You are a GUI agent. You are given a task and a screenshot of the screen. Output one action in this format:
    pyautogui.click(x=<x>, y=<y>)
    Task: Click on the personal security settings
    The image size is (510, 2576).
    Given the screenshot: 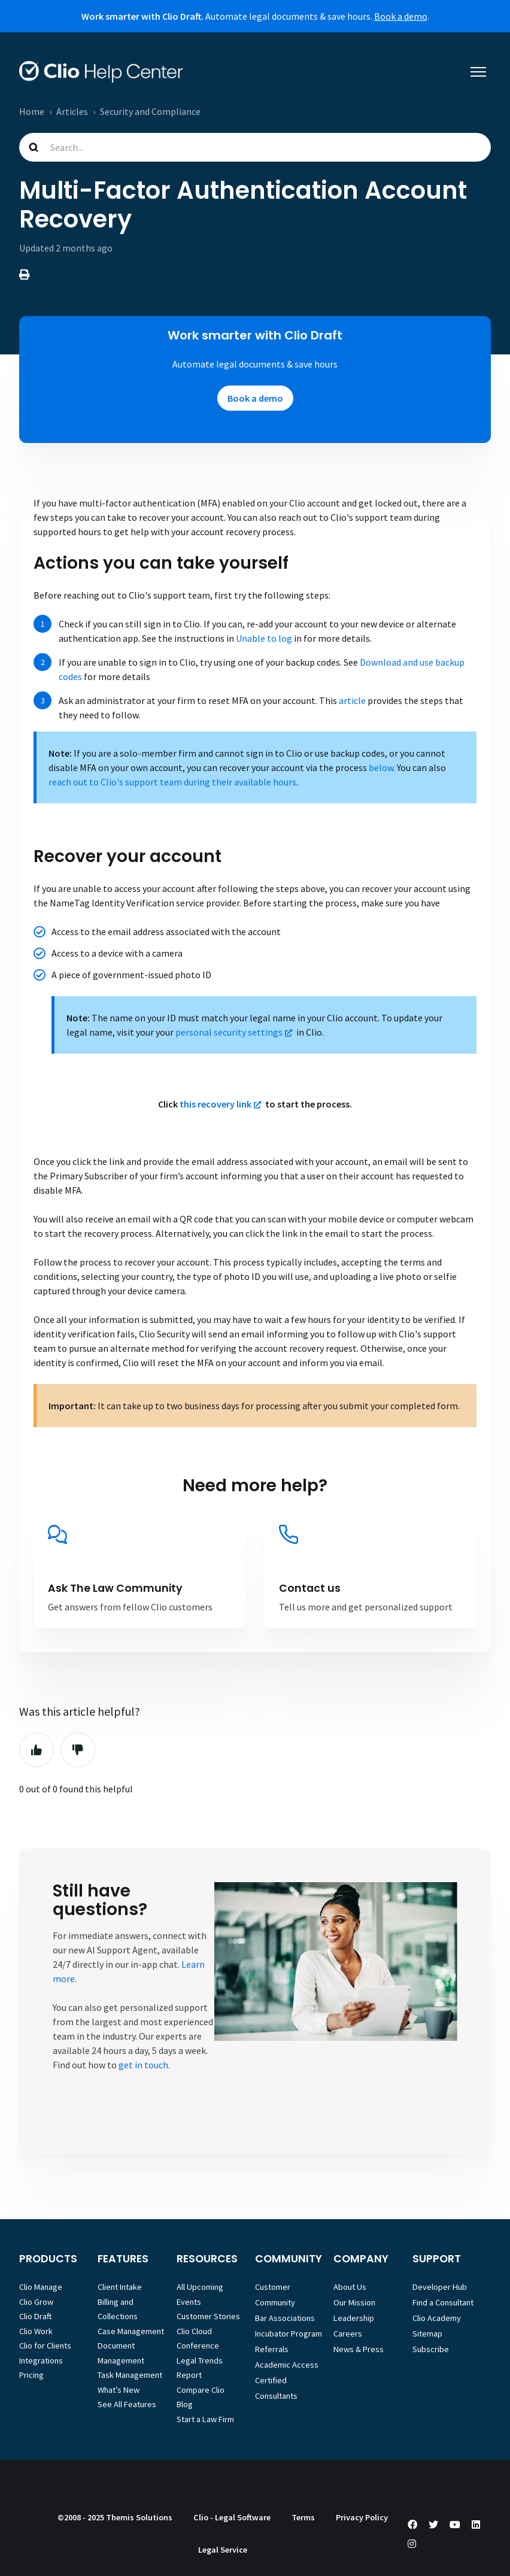 What is the action you would take?
    pyautogui.click(x=229, y=1032)
    